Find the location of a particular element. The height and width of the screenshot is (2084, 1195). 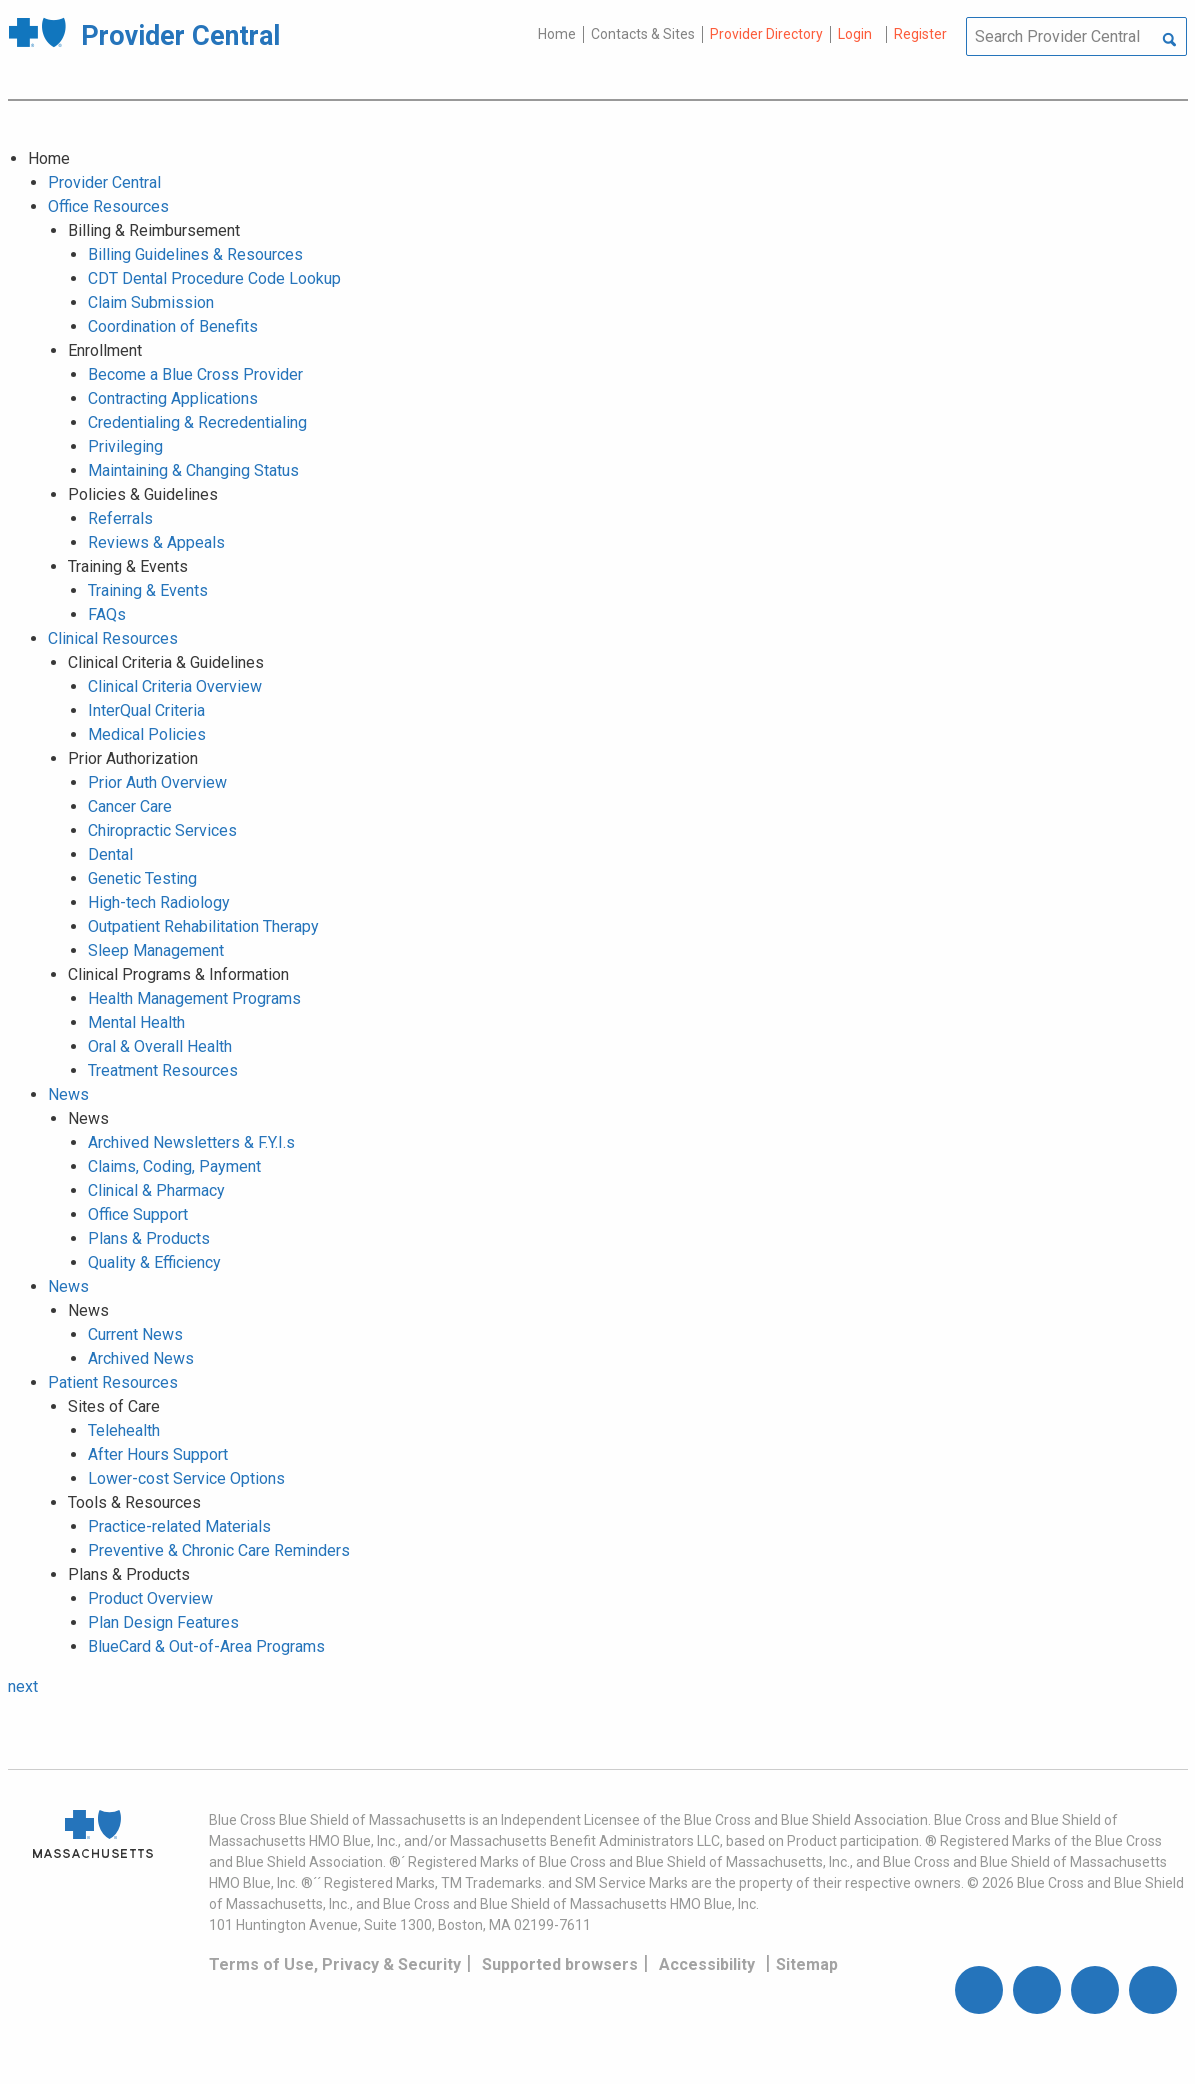

Lower-cost Service Options is located at coordinates (186, 1478).